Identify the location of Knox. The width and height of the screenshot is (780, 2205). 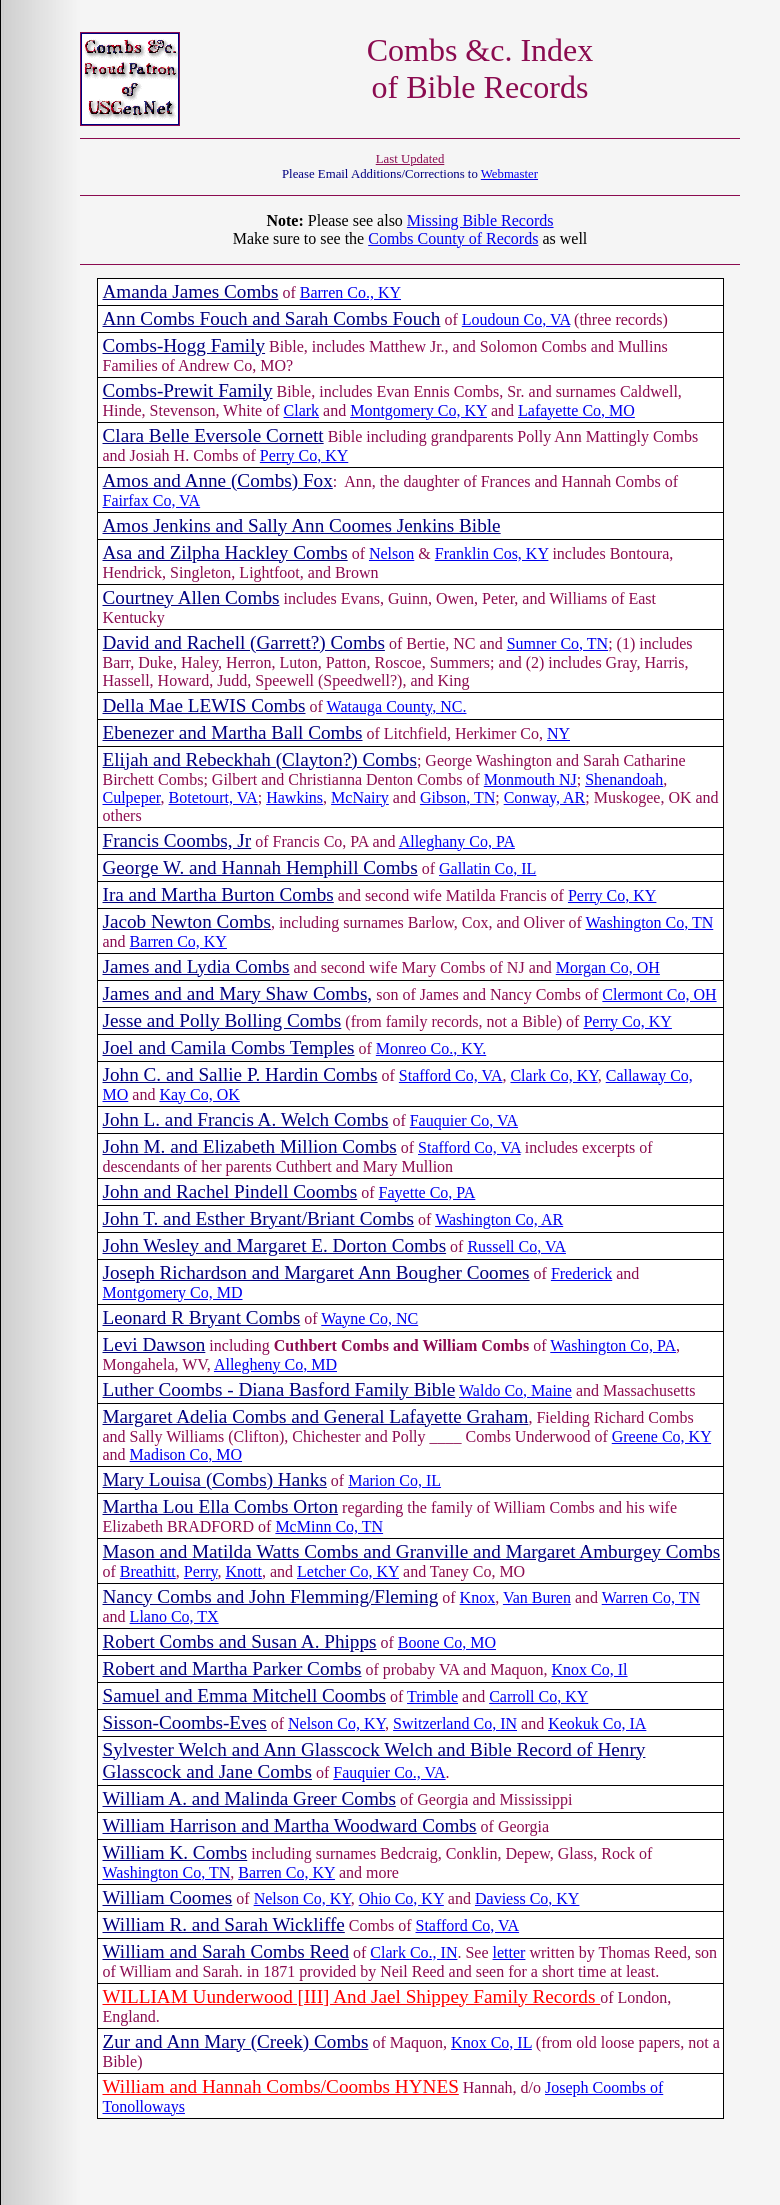
(478, 1597).